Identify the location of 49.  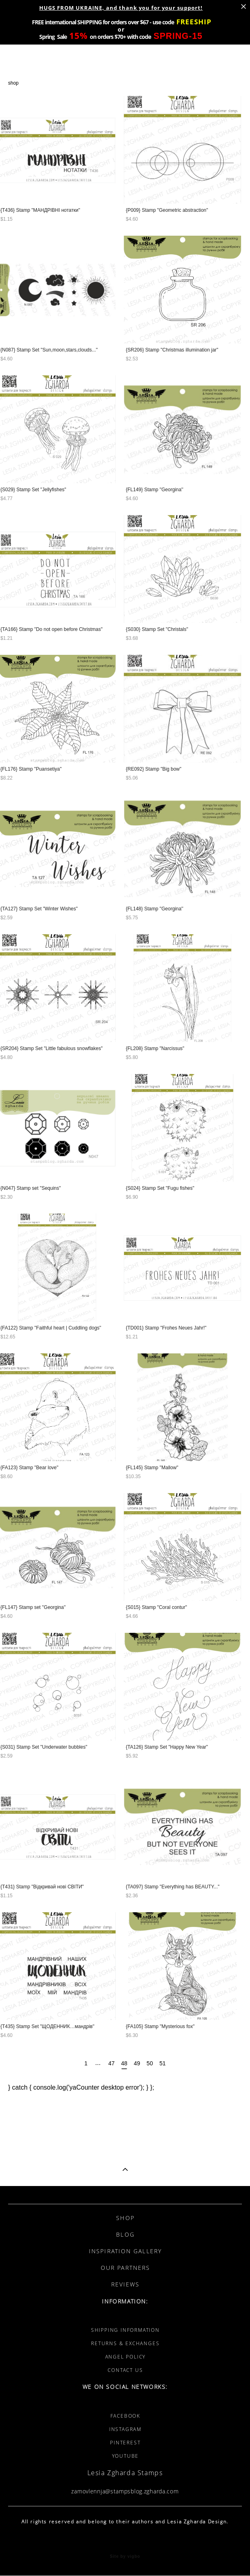
(137, 2063).